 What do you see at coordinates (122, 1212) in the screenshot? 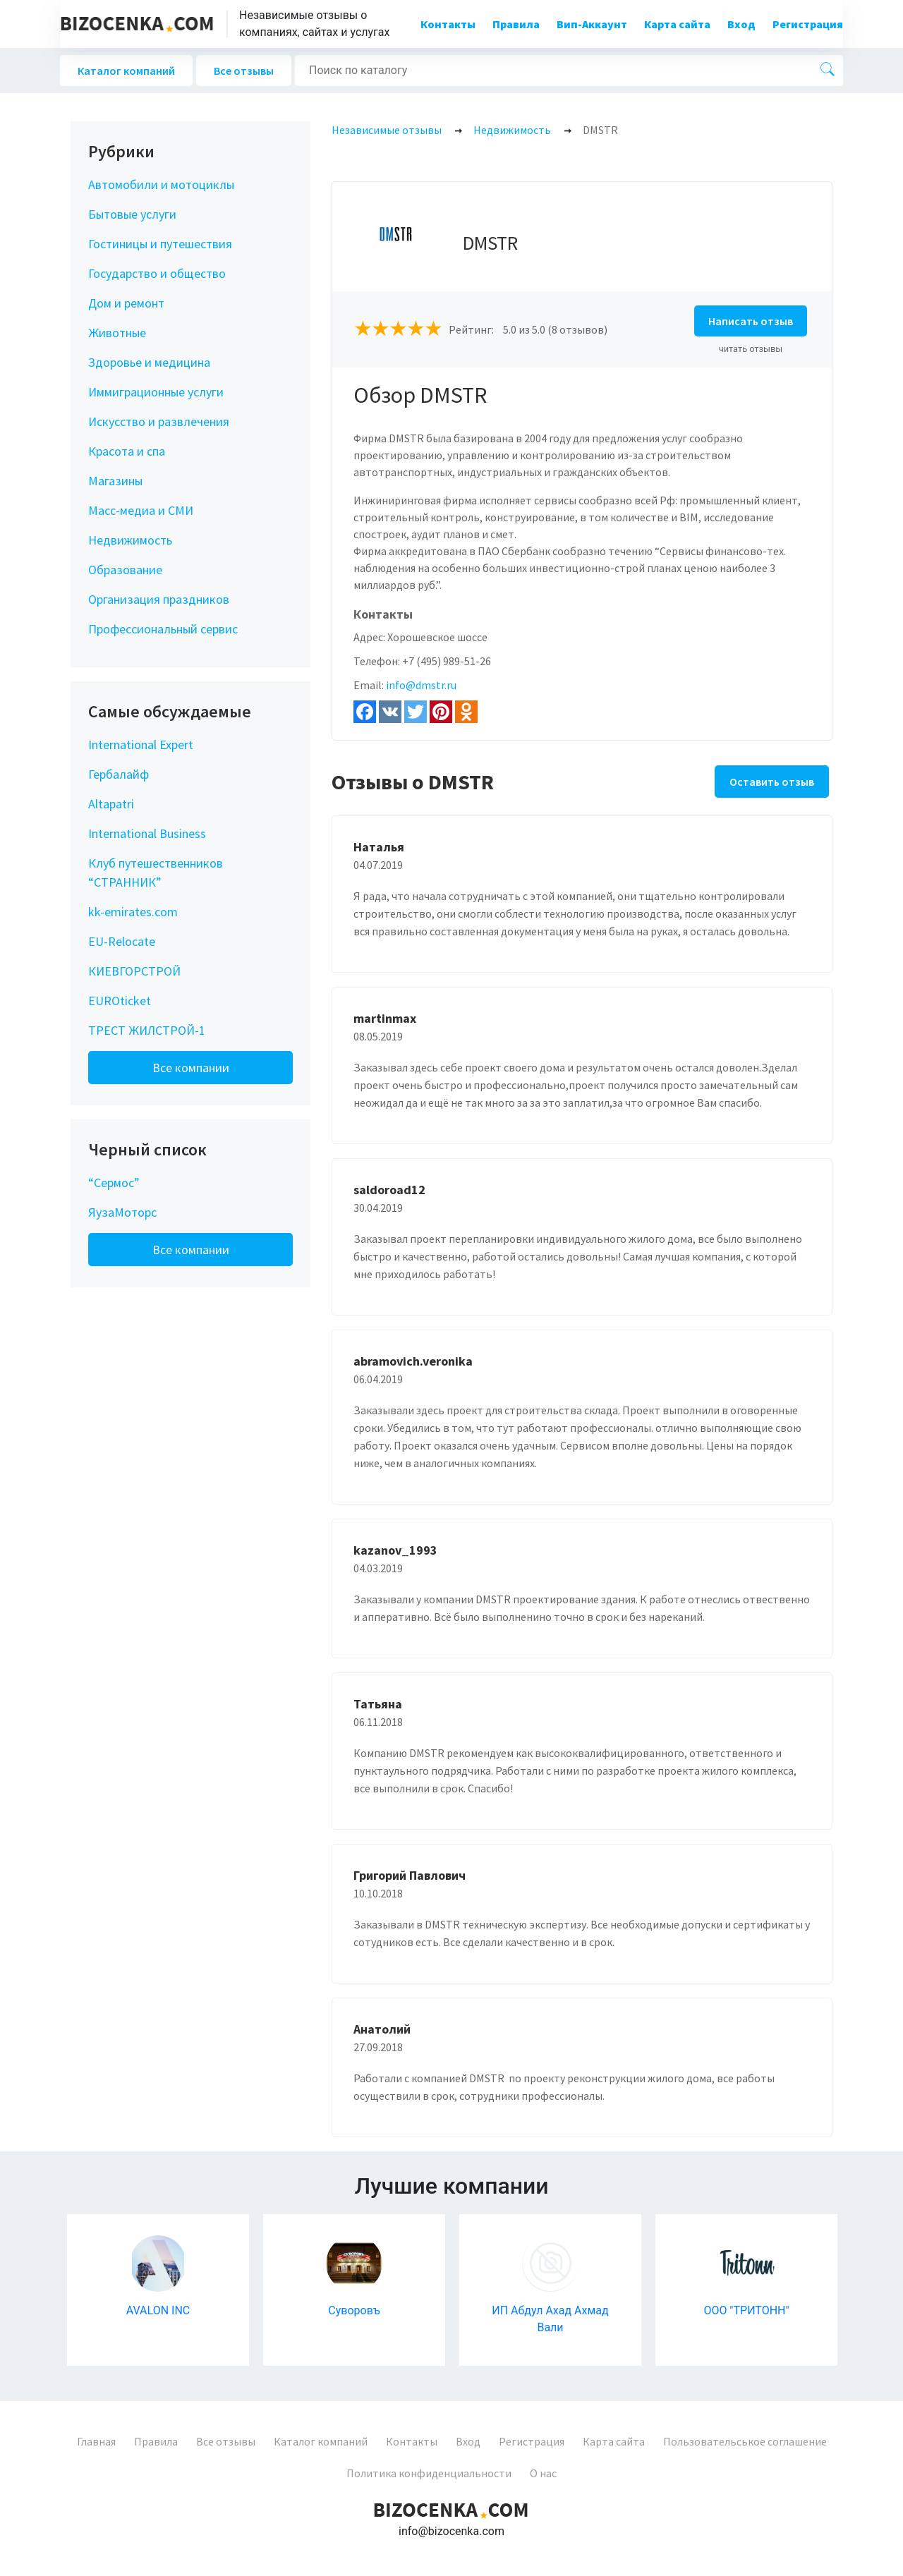
I see `ЯузаМоторс` at bounding box center [122, 1212].